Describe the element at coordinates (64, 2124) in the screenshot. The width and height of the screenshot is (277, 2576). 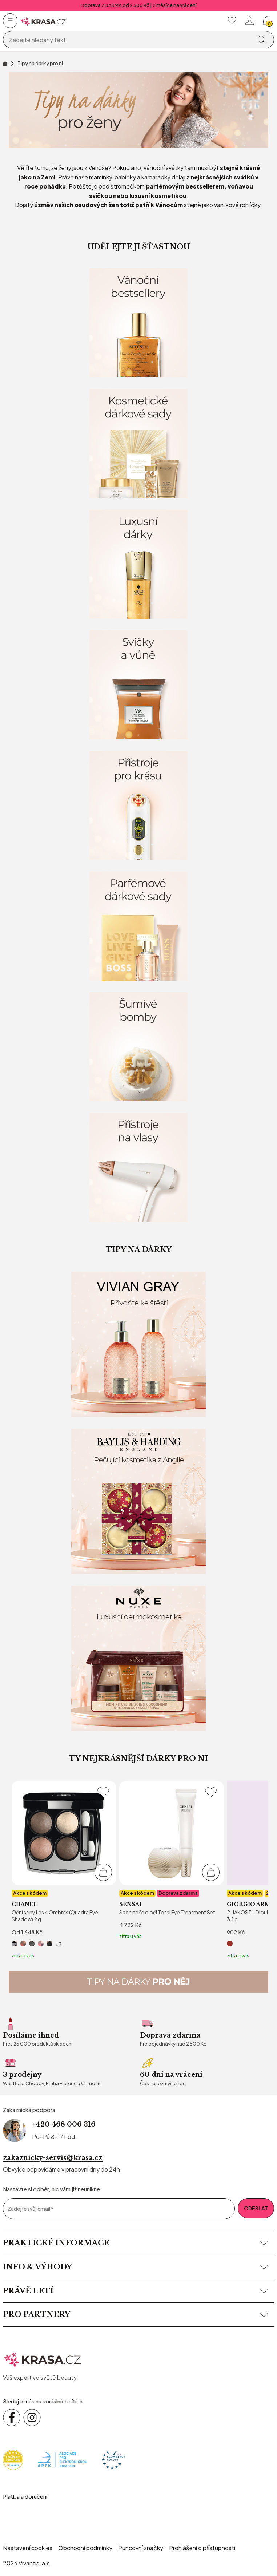
I see `+420 468 006 316` at that location.